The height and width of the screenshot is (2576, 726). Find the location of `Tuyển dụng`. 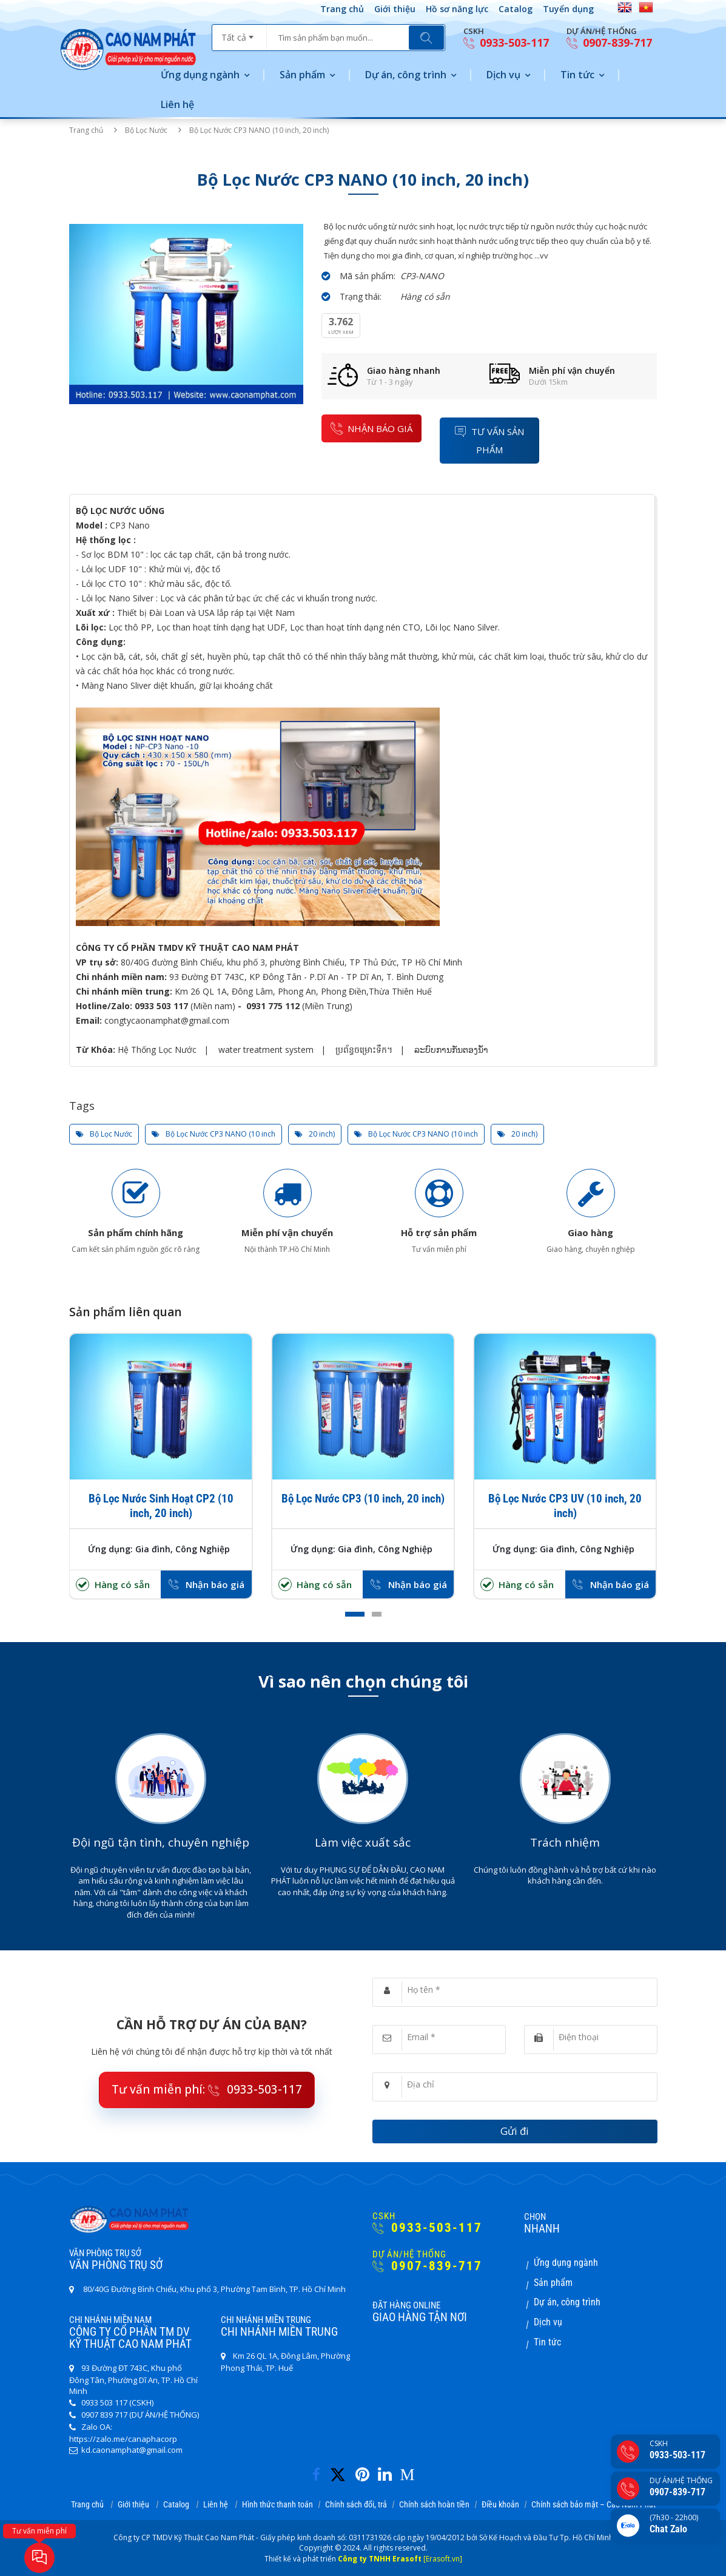

Tuyển dụng is located at coordinates (568, 9).